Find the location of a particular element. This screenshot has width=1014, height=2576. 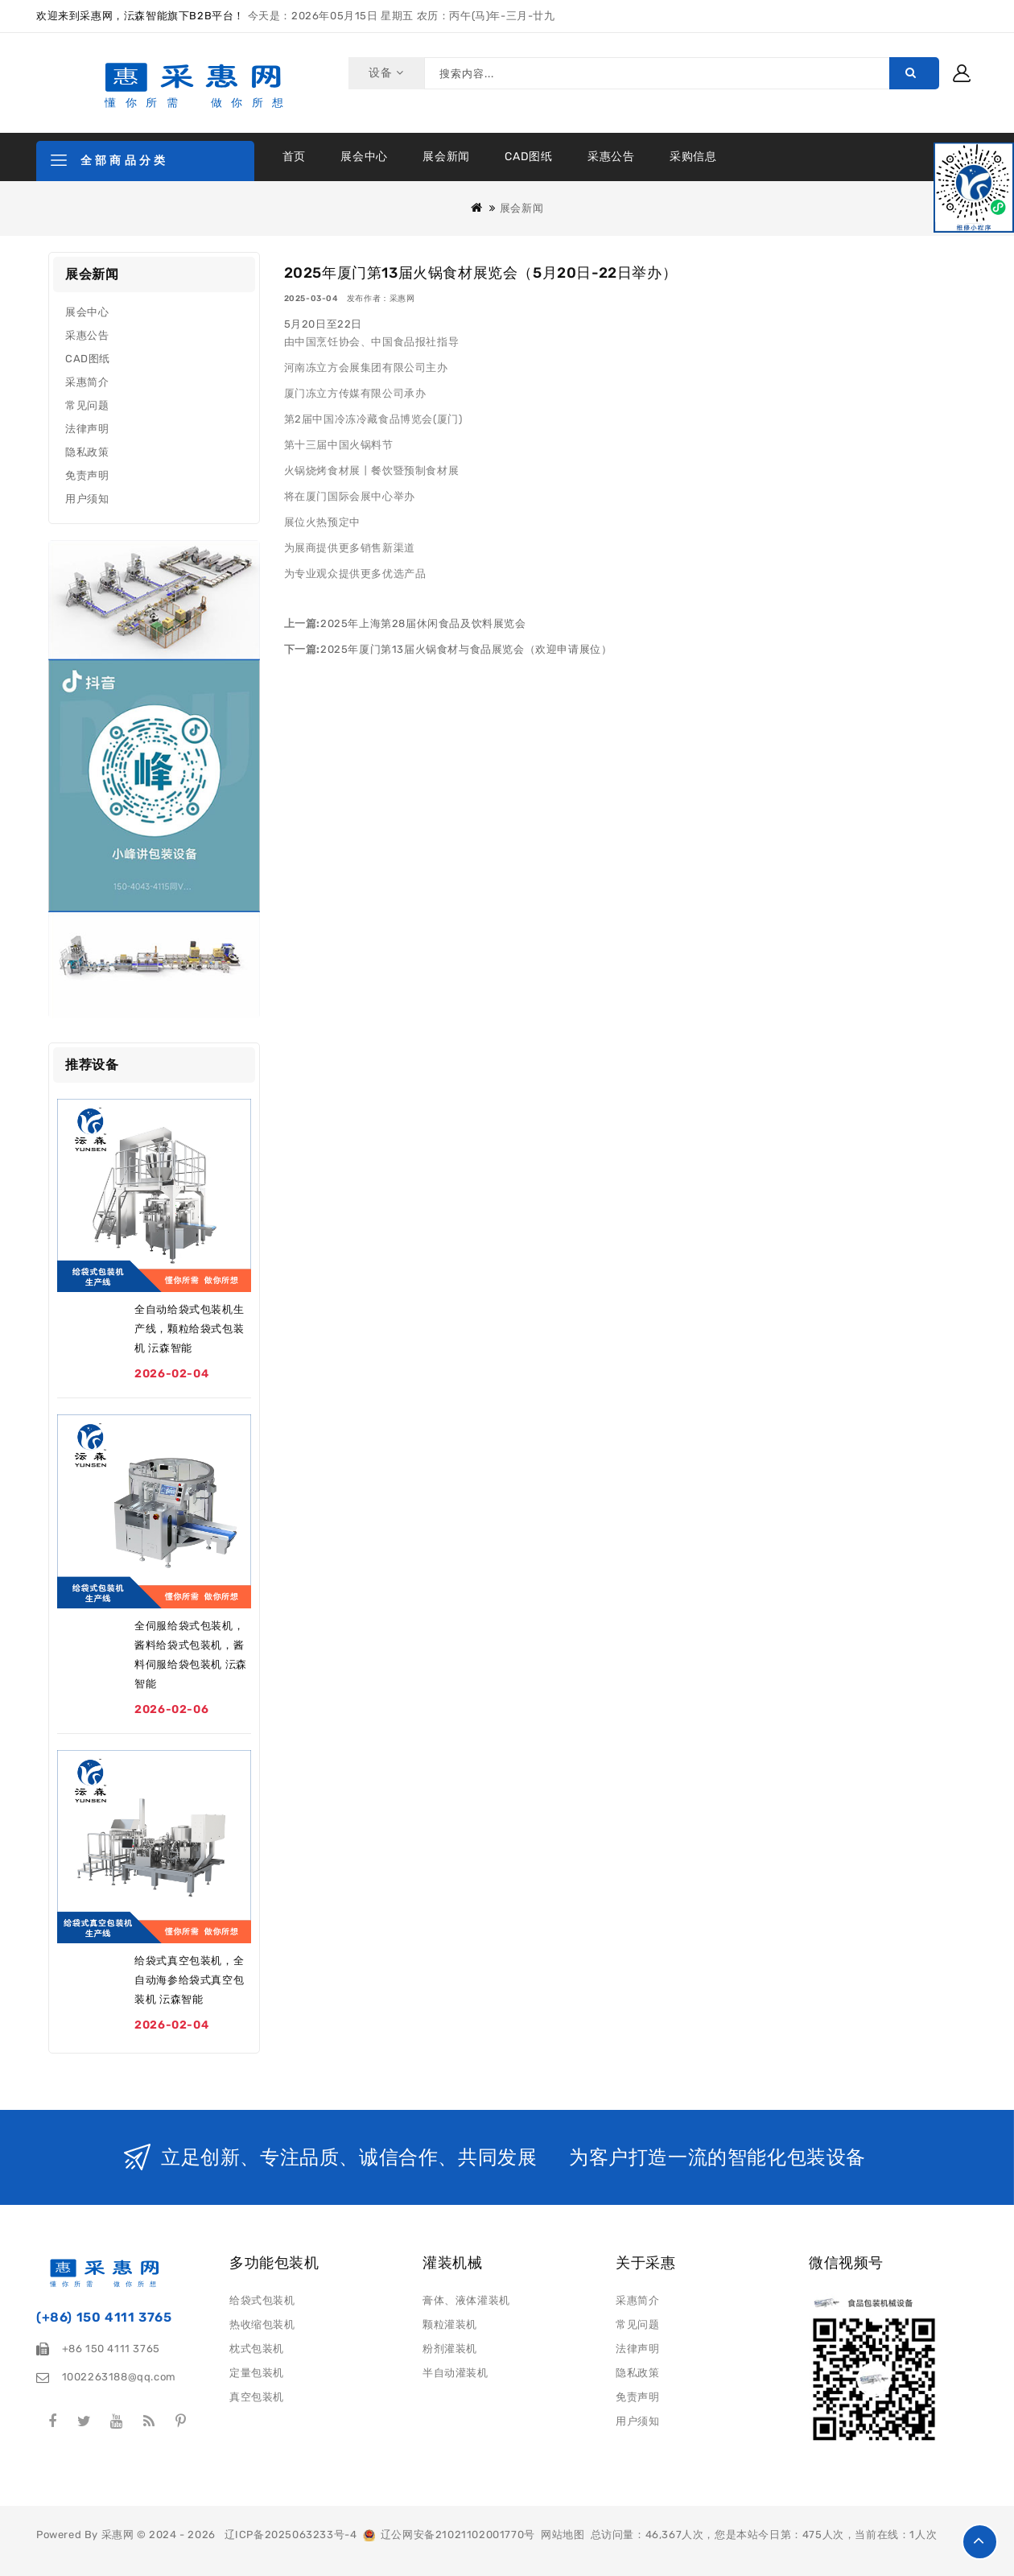

常见问题 is located at coordinates (87, 405).